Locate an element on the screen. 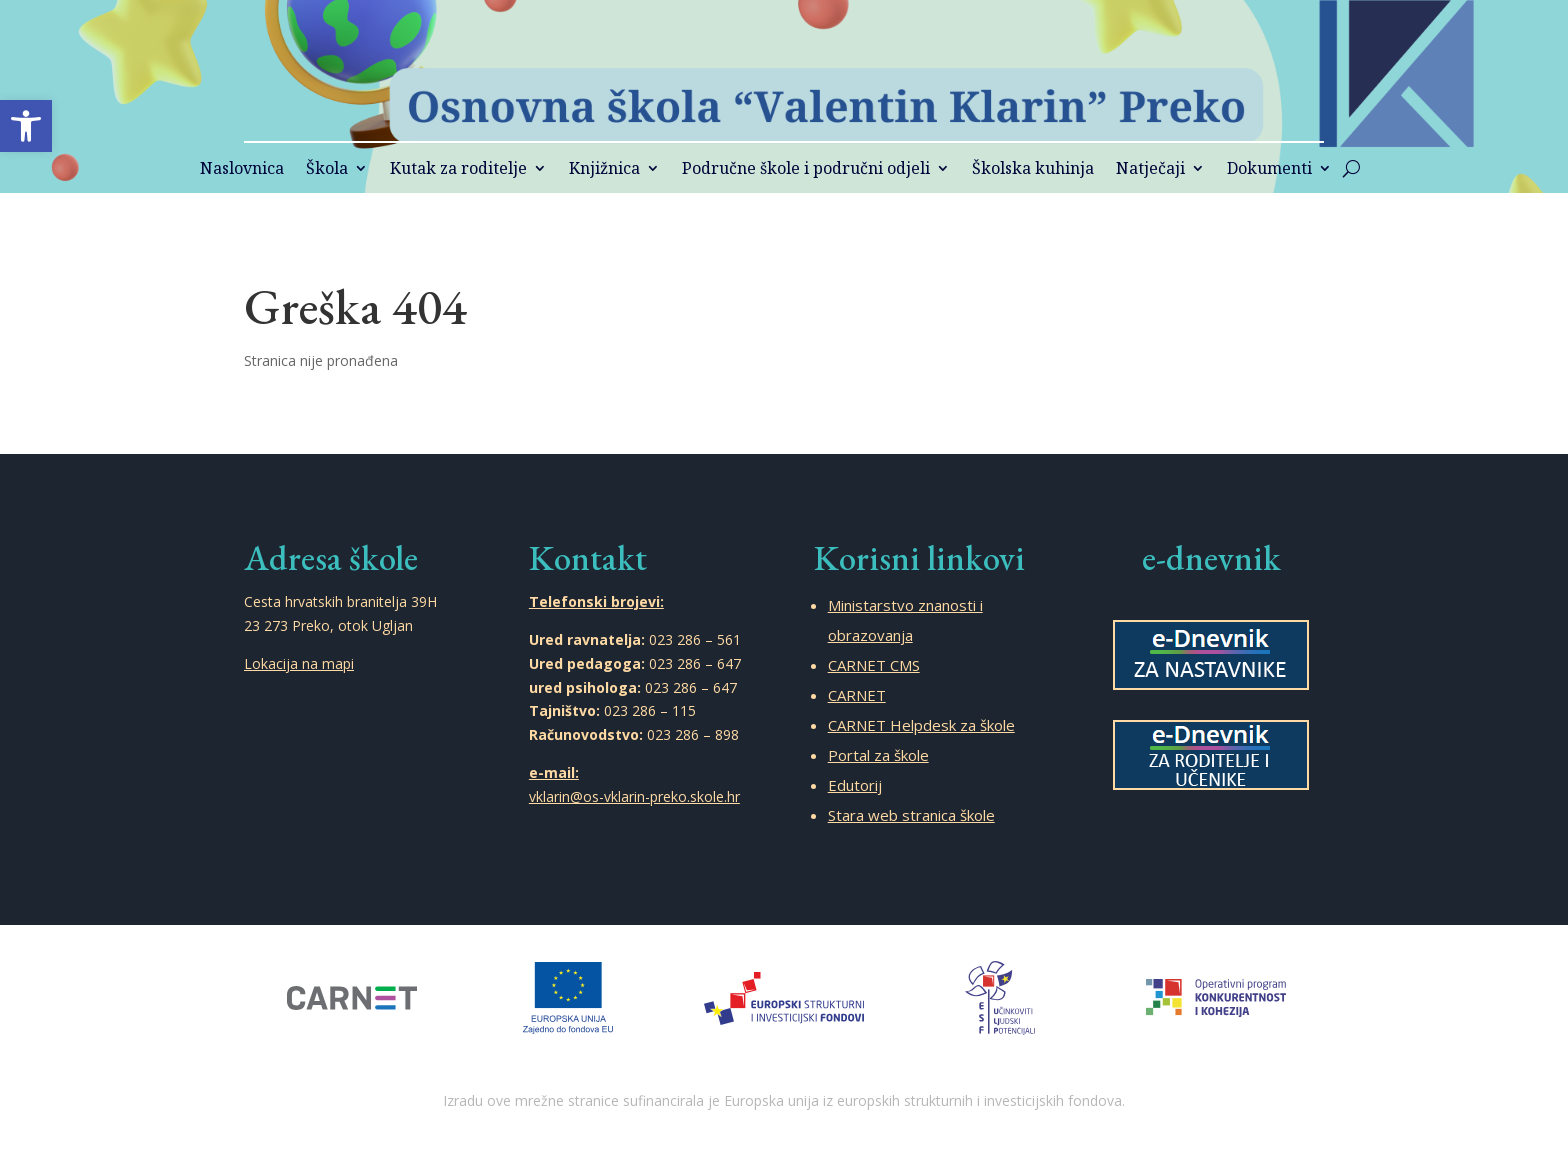 This screenshot has height=1160, width=1568. CARNET CMS is located at coordinates (874, 665).